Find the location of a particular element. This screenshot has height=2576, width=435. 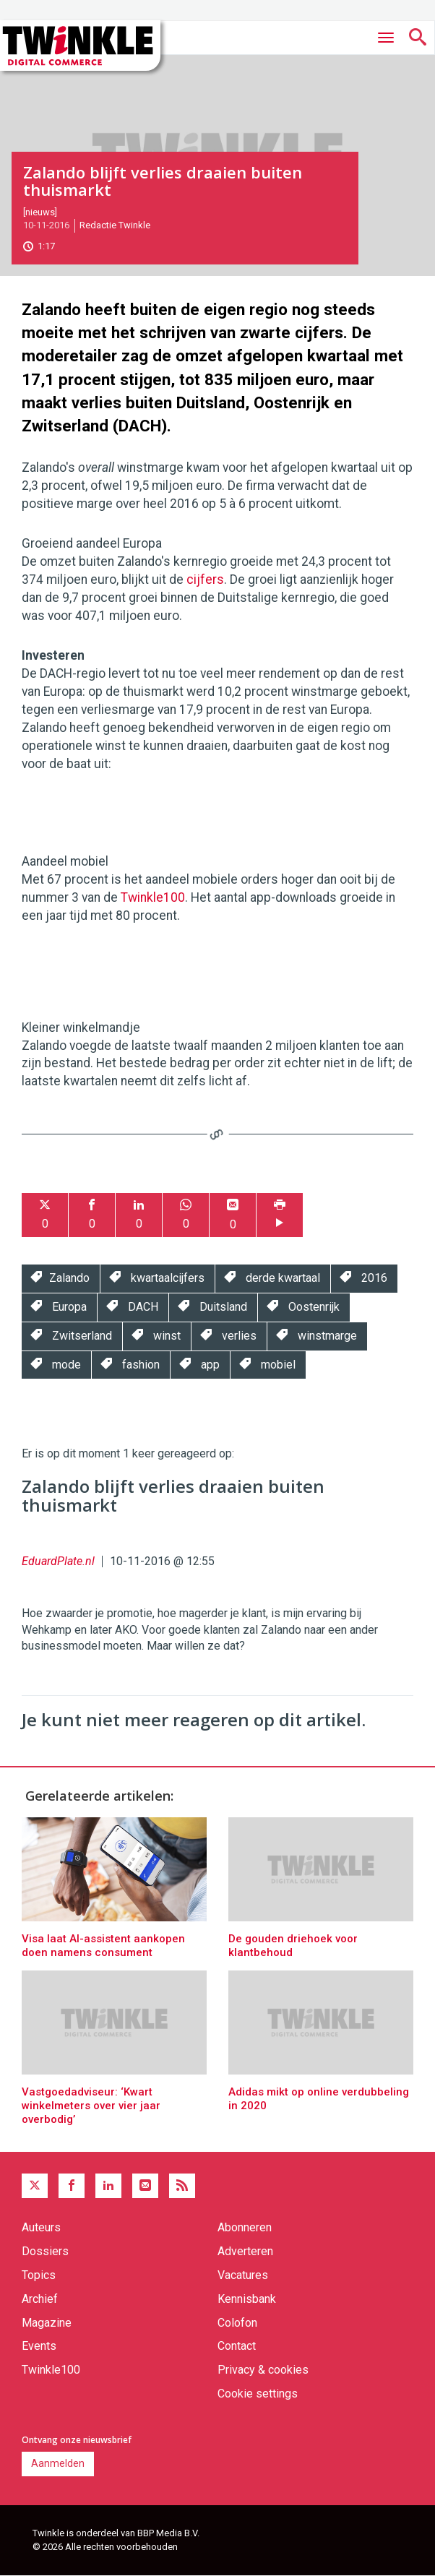

Privacy & cookies is located at coordinates (263, 2370).